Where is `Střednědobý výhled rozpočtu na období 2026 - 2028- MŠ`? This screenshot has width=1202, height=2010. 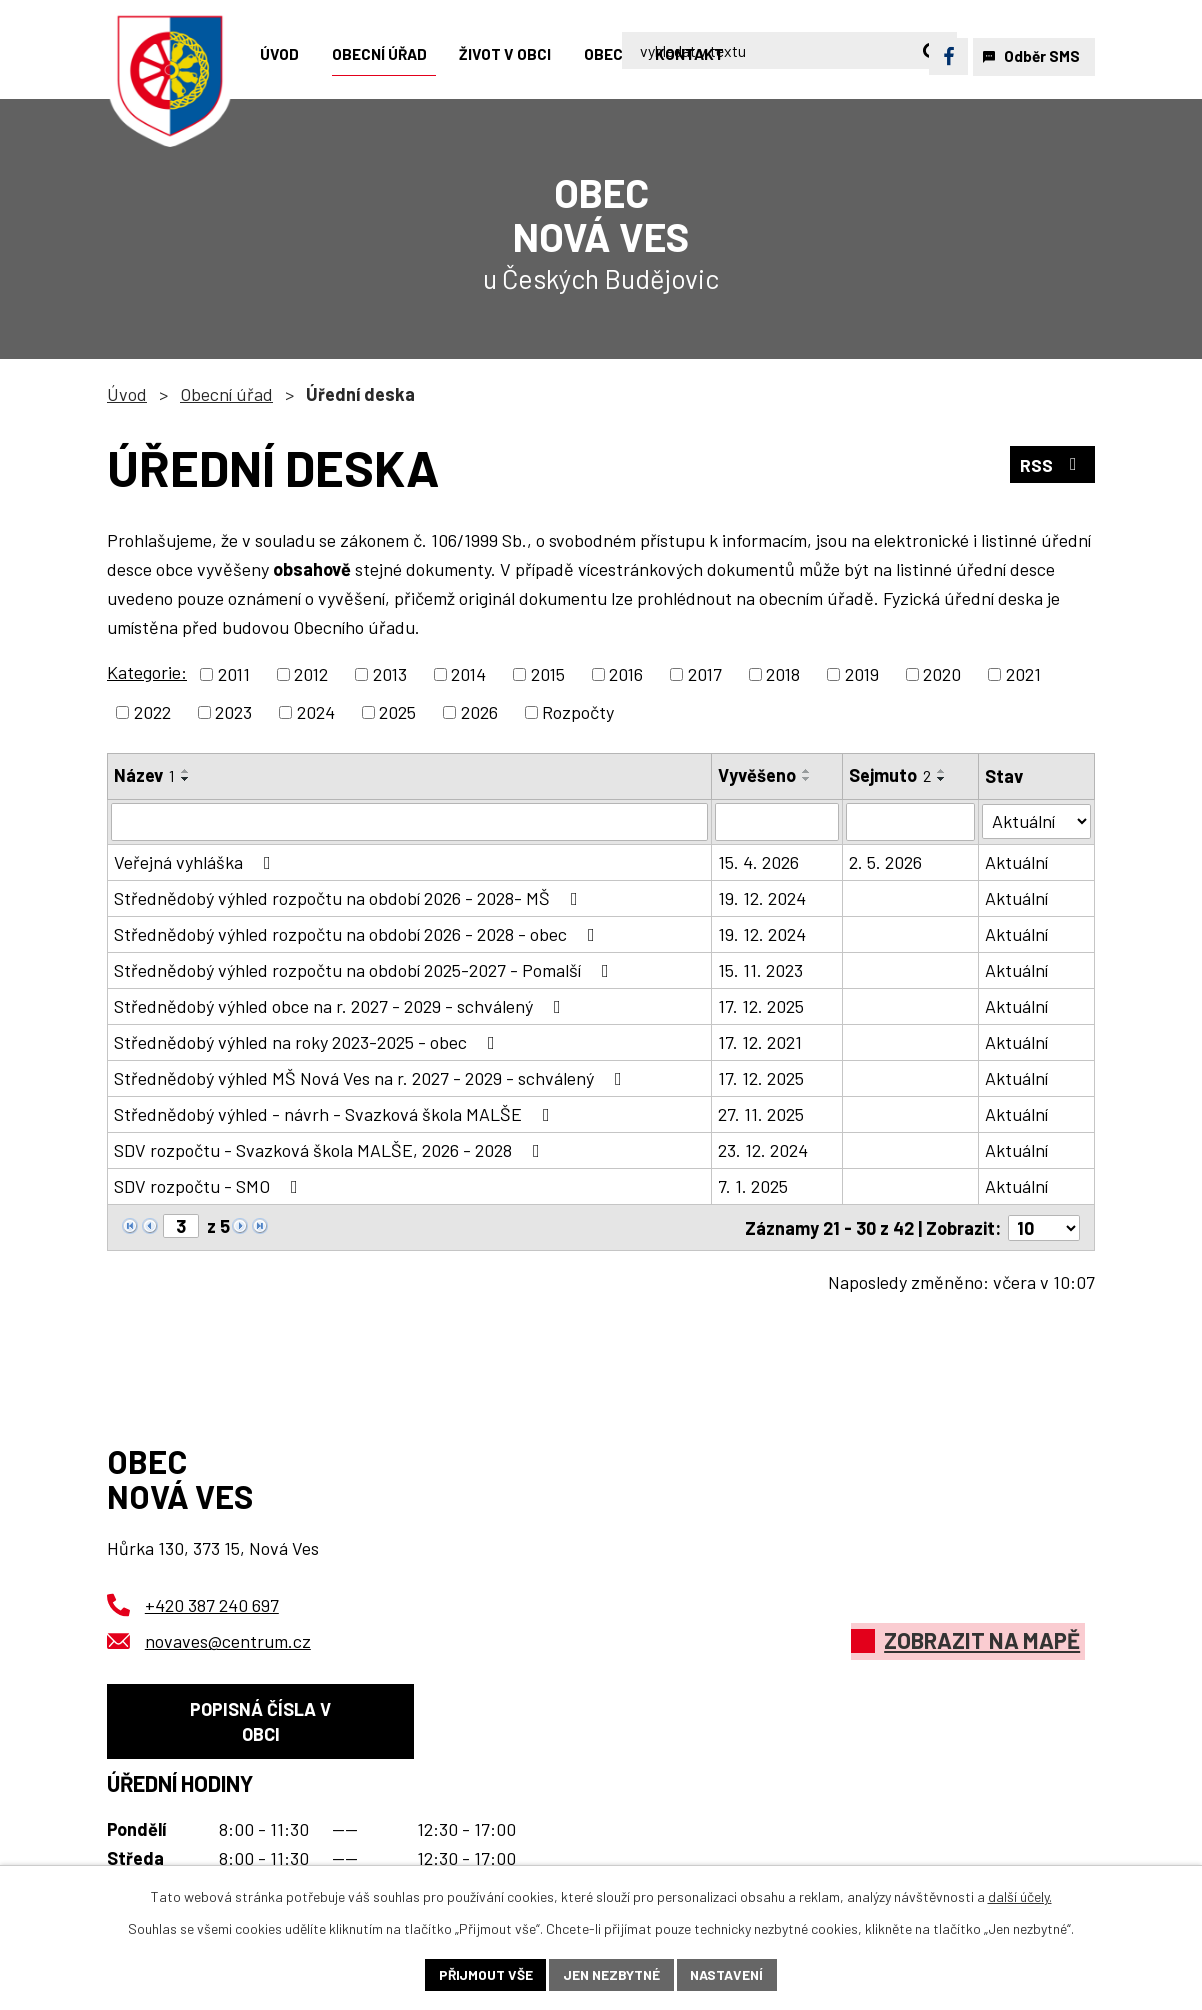
Střednědobý výhled rozpočtu na období 2026 - 2028- MŠ is located at coordinates (350, 898).